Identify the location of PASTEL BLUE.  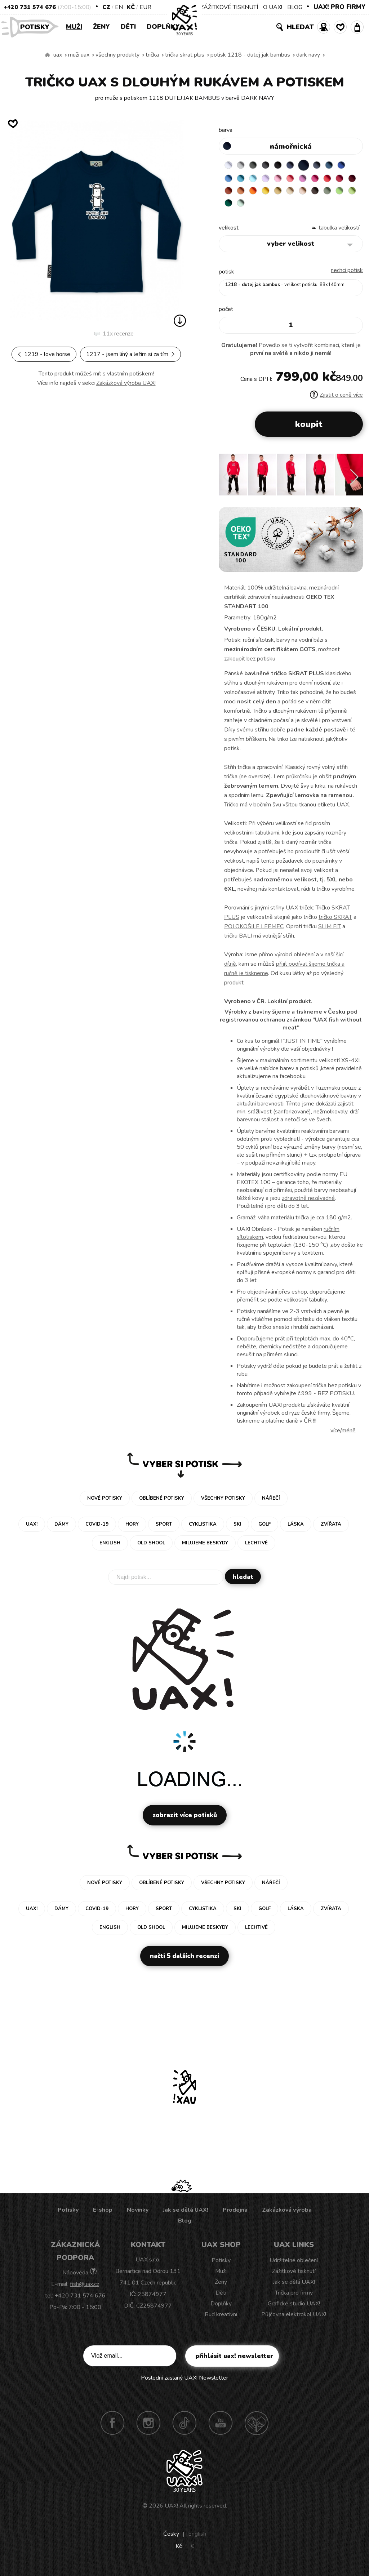
(272, 179).